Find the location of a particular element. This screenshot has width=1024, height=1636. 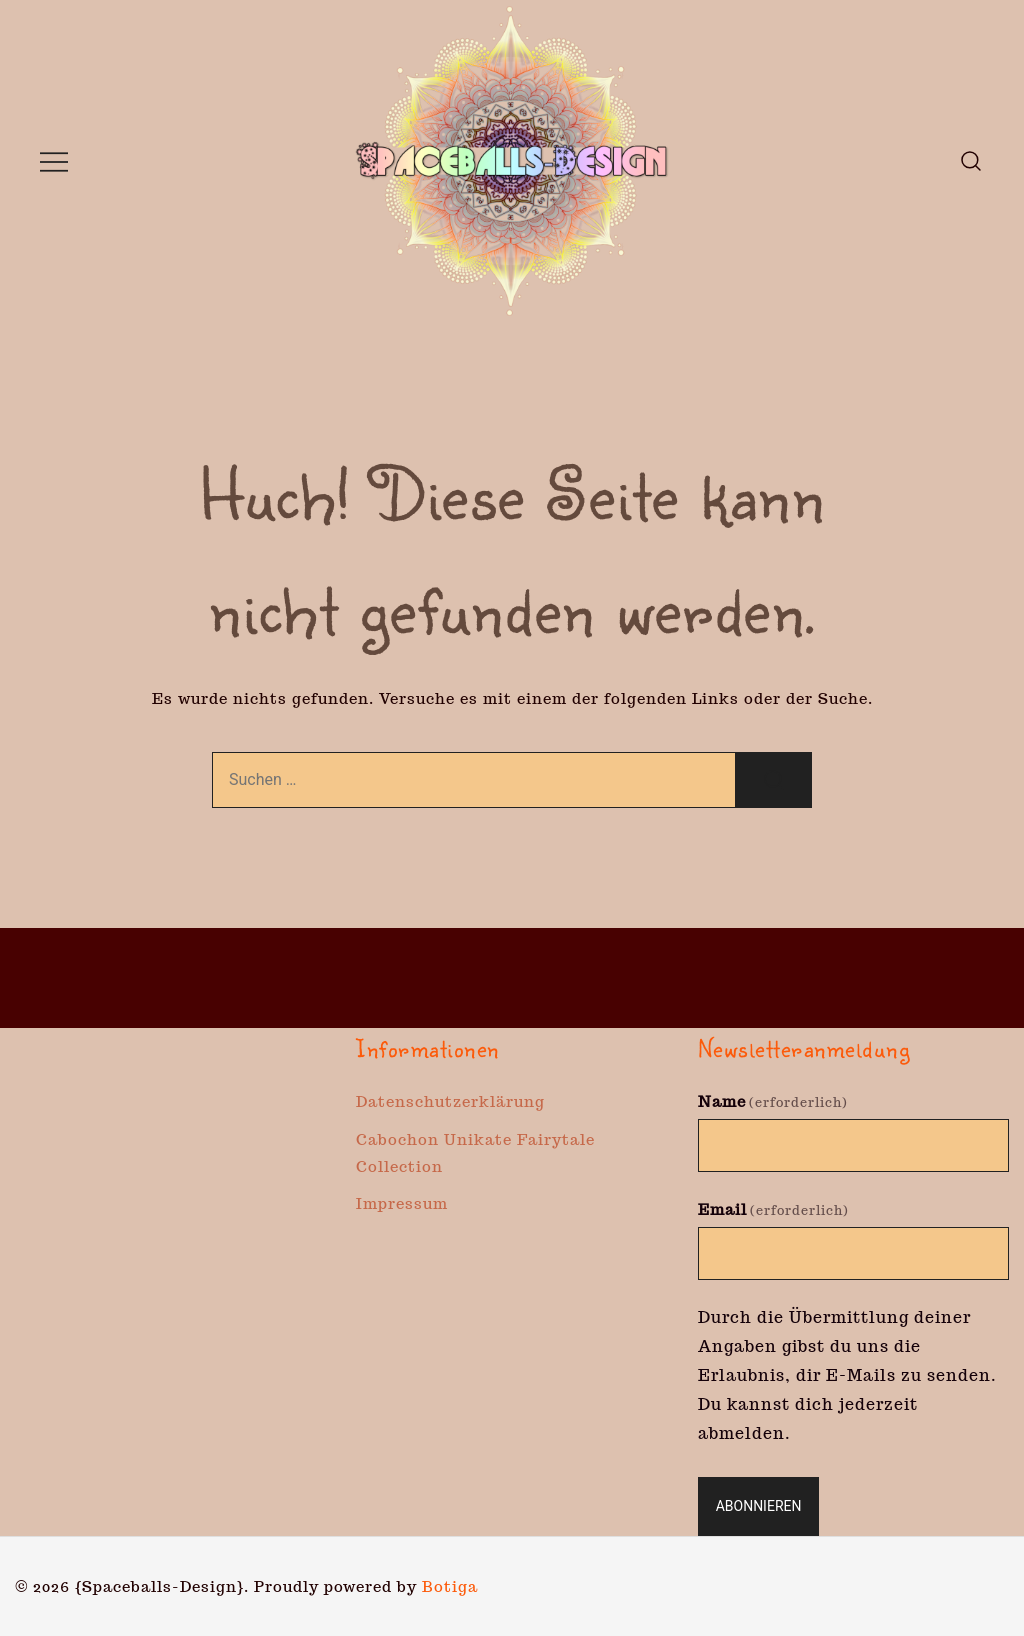

Name is located at coordinates (773, 1101).